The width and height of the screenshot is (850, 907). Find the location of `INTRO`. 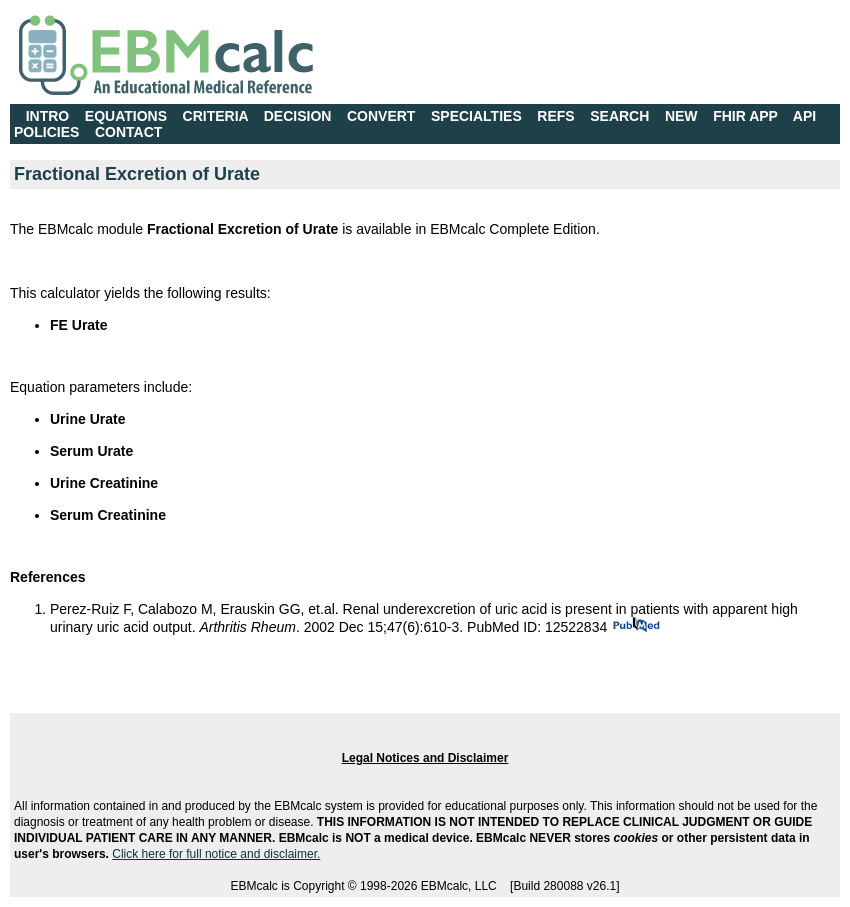

INTRO is located at coordinates (48, 116).